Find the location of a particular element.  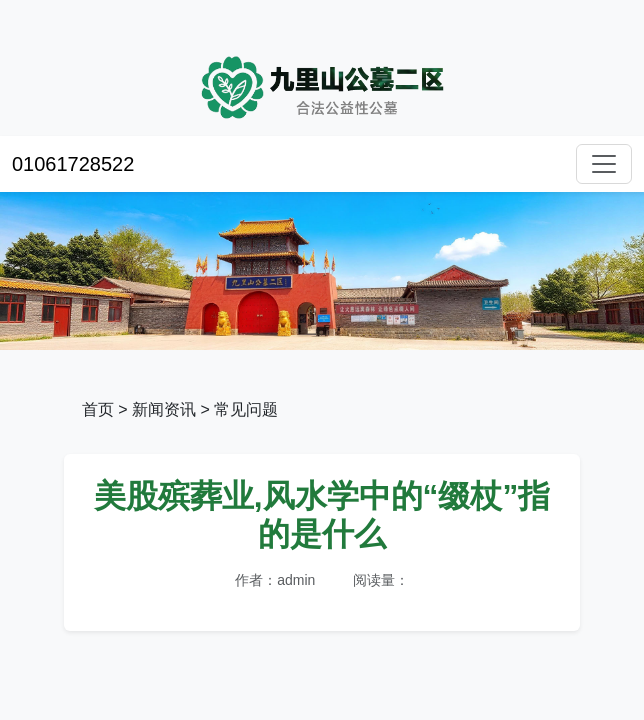

01061728522 is located at coordinates (73, 164).